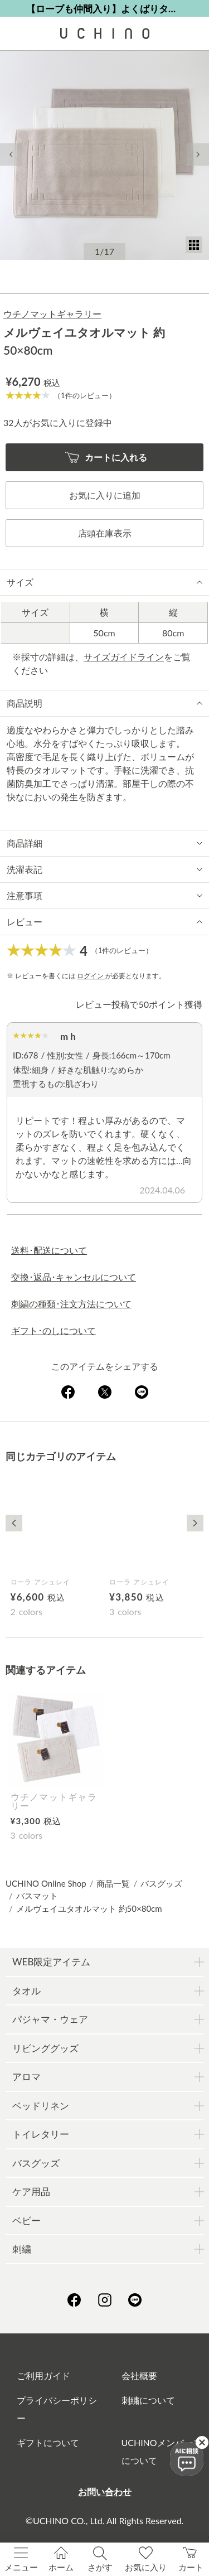  Describe the element at coordinates (104, 495) in the screenshot. I see `お気に入りに追加` at that location.